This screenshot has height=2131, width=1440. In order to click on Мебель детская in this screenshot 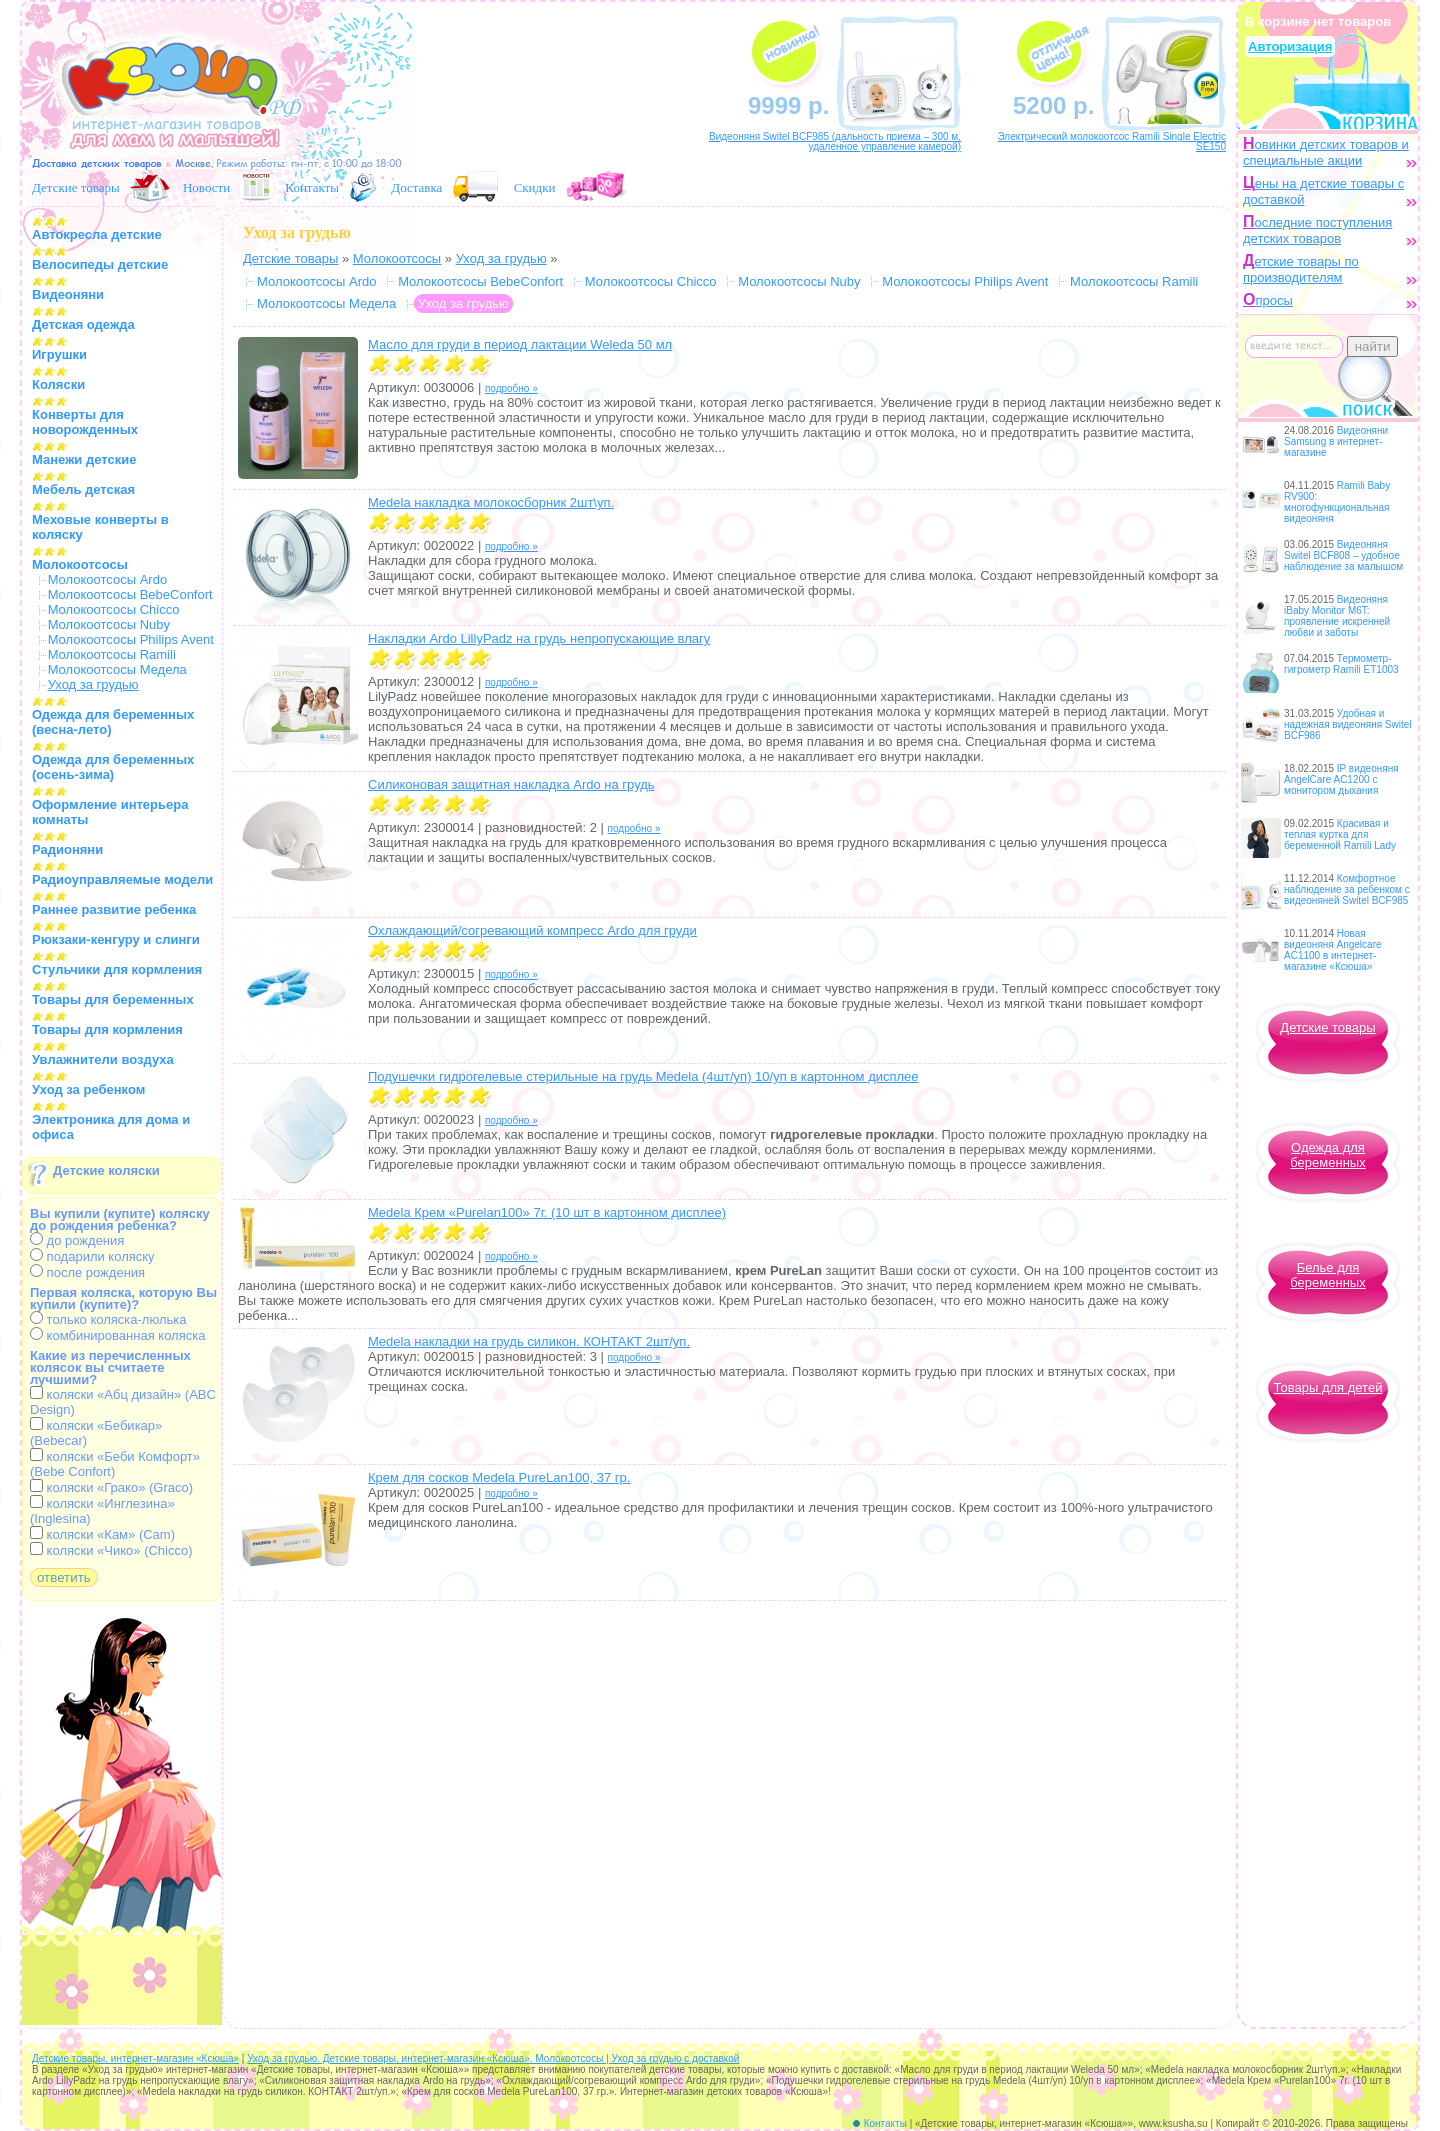, I will do `click(83, 489)`.